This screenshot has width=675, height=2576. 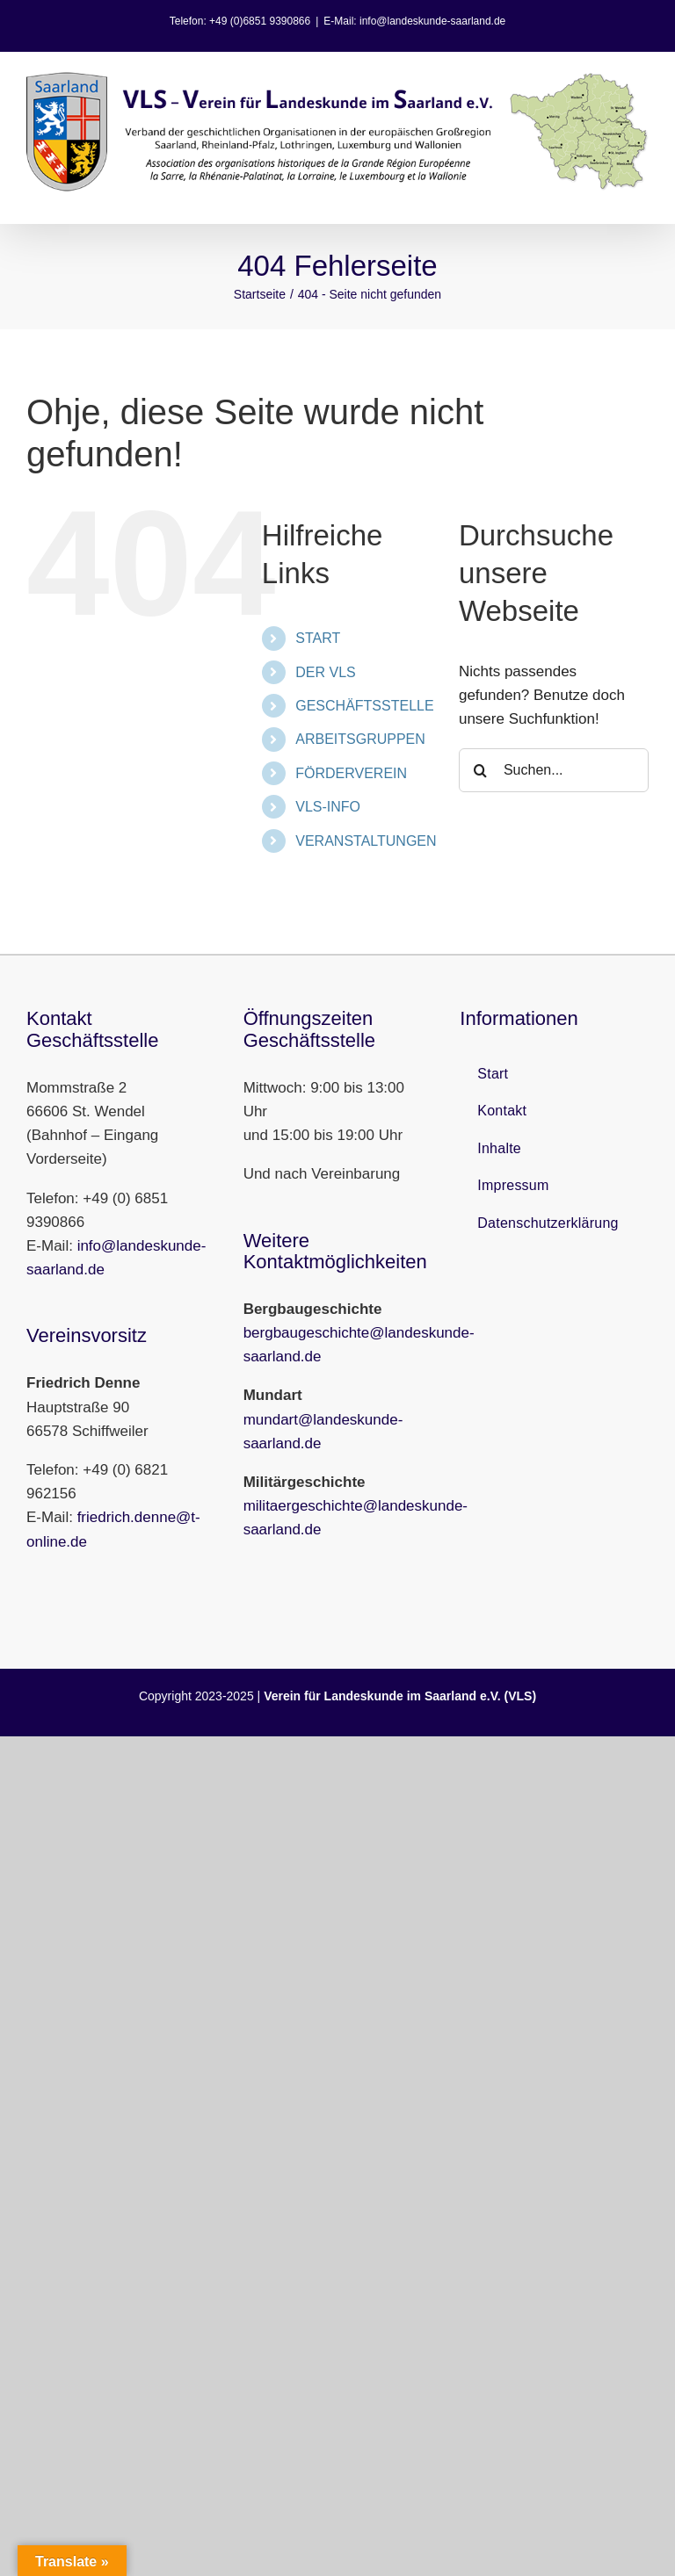 I want to click on ARBEITSGRUPPEN, so click(x=360, y=739).